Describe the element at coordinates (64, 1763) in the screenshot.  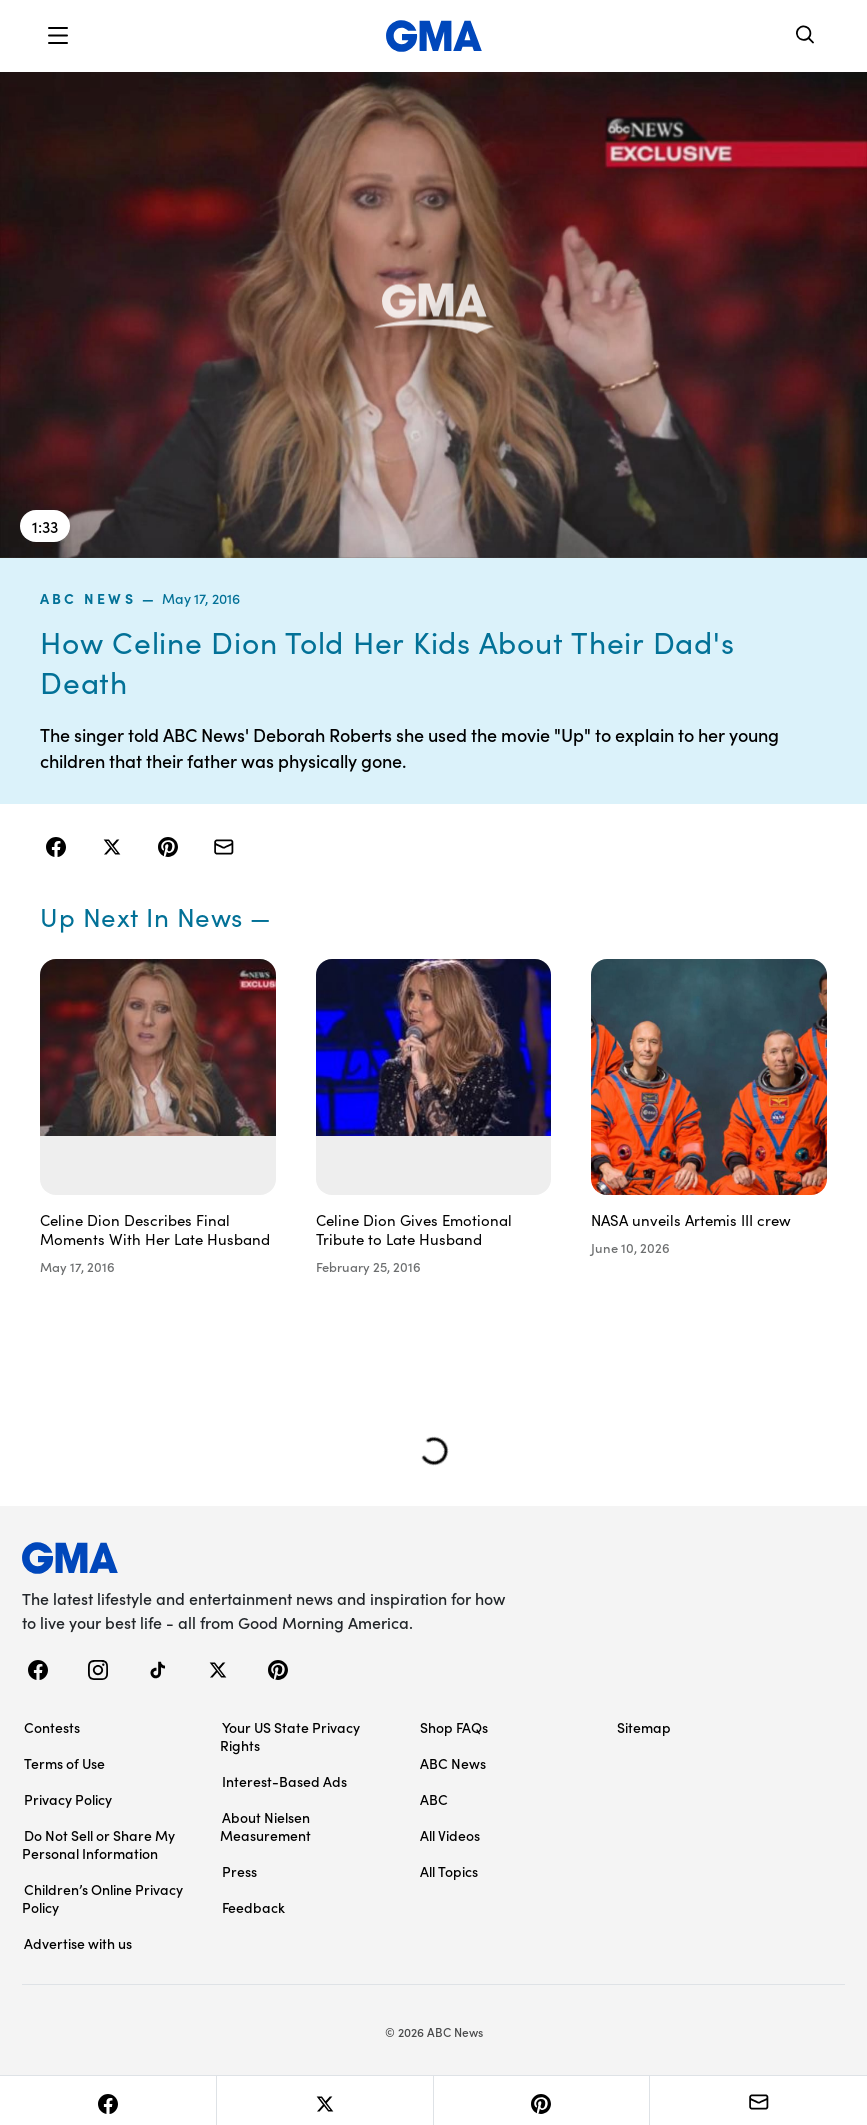
I see `Terms of Use` at that location.